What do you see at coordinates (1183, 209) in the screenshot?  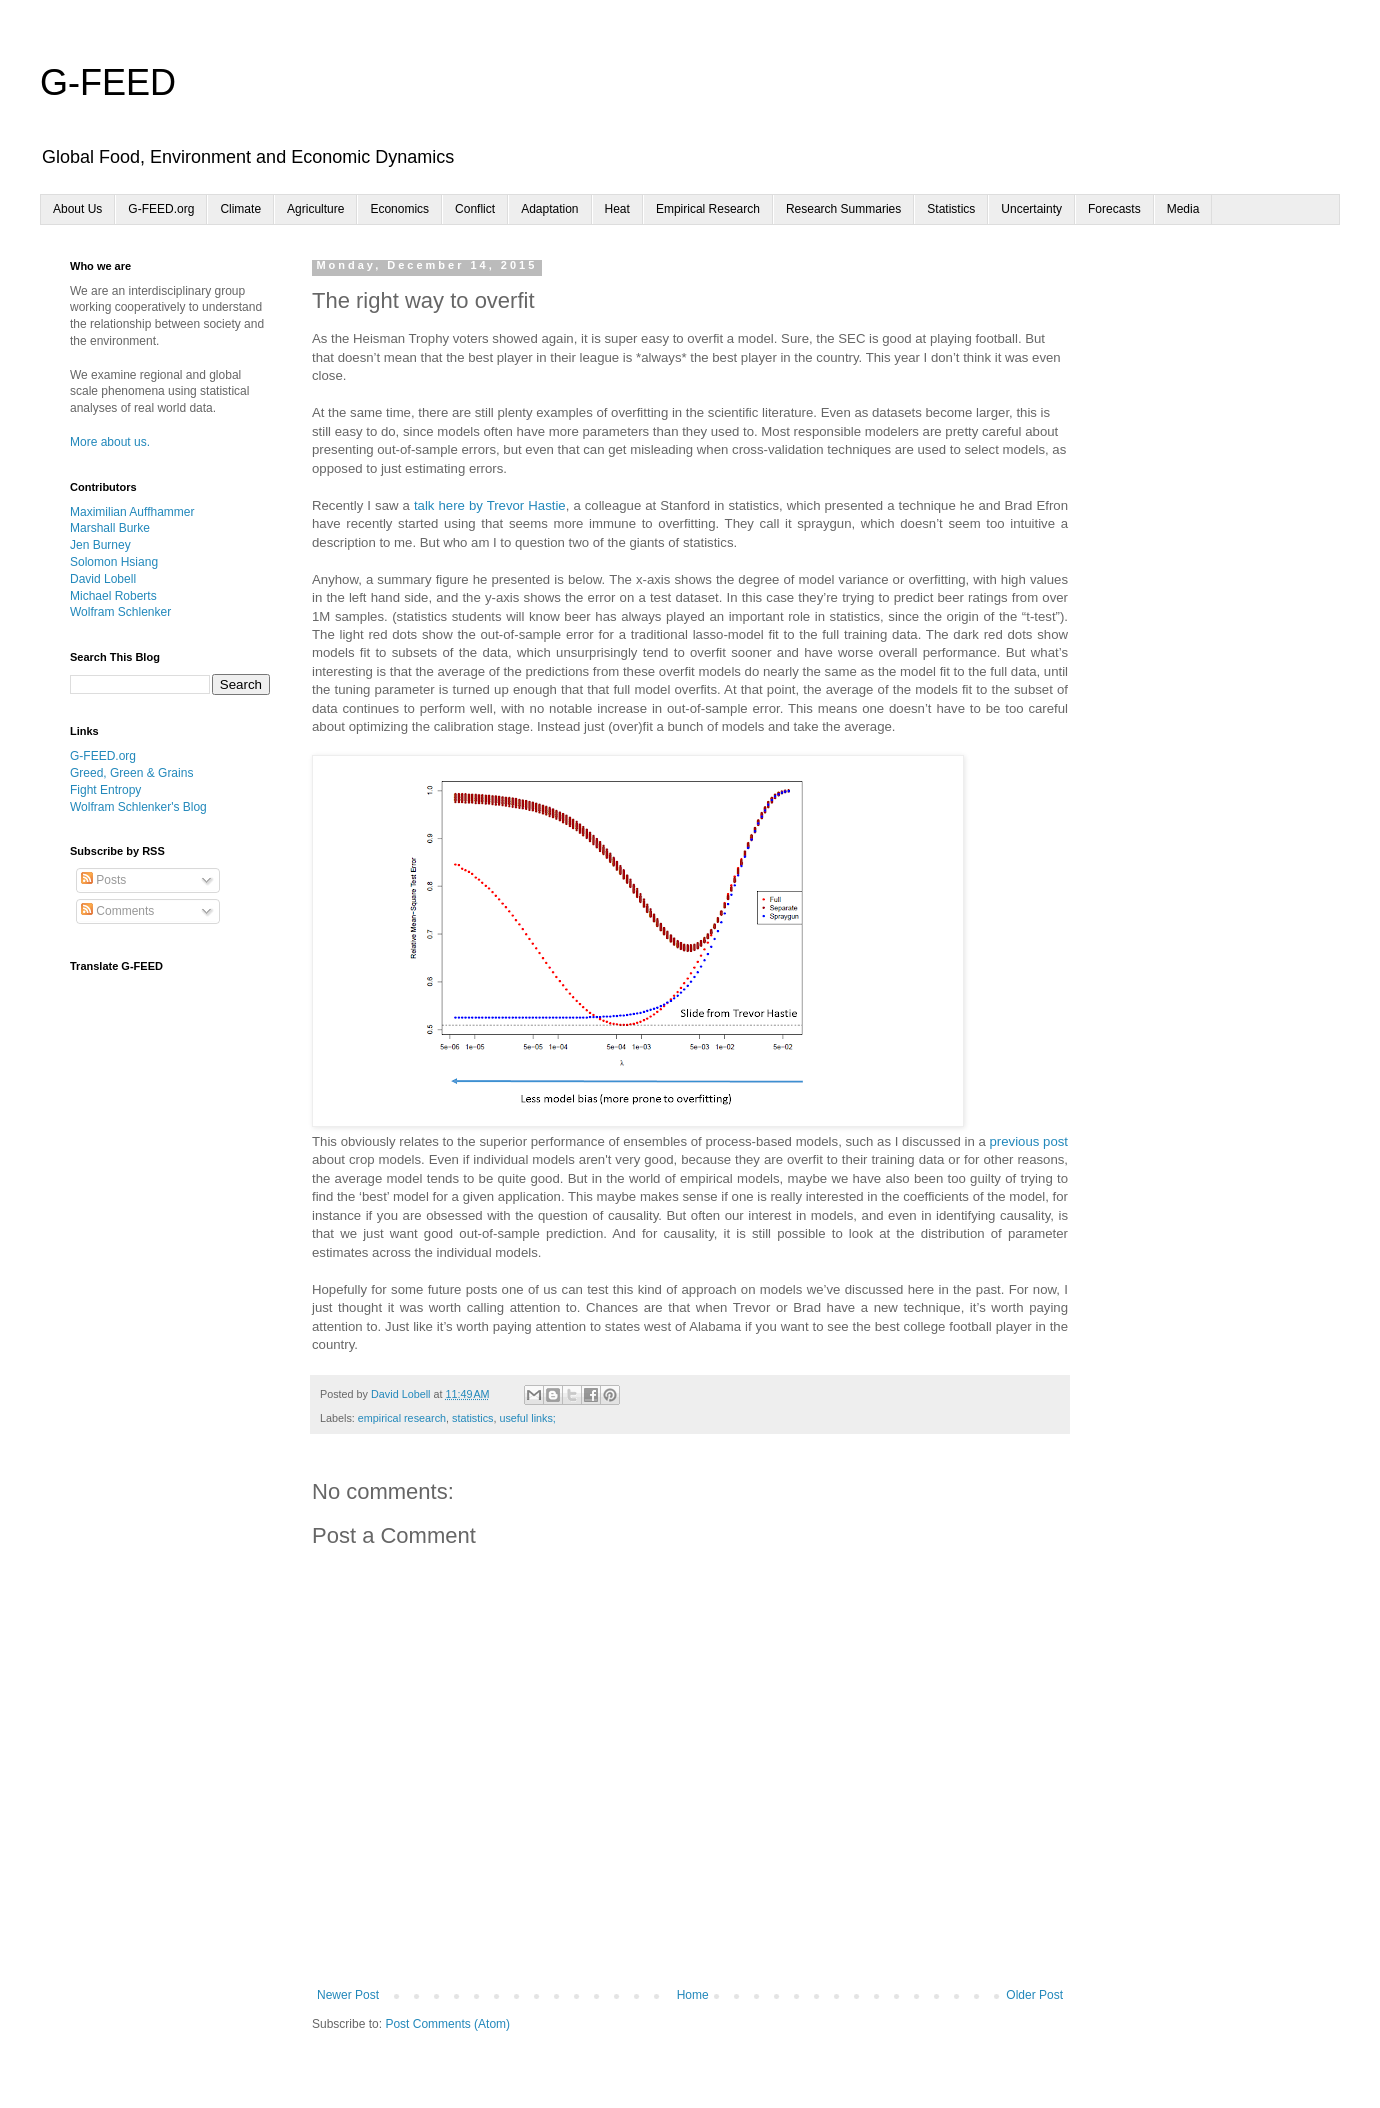 I see `Media` at bounding box center [1183, 209].